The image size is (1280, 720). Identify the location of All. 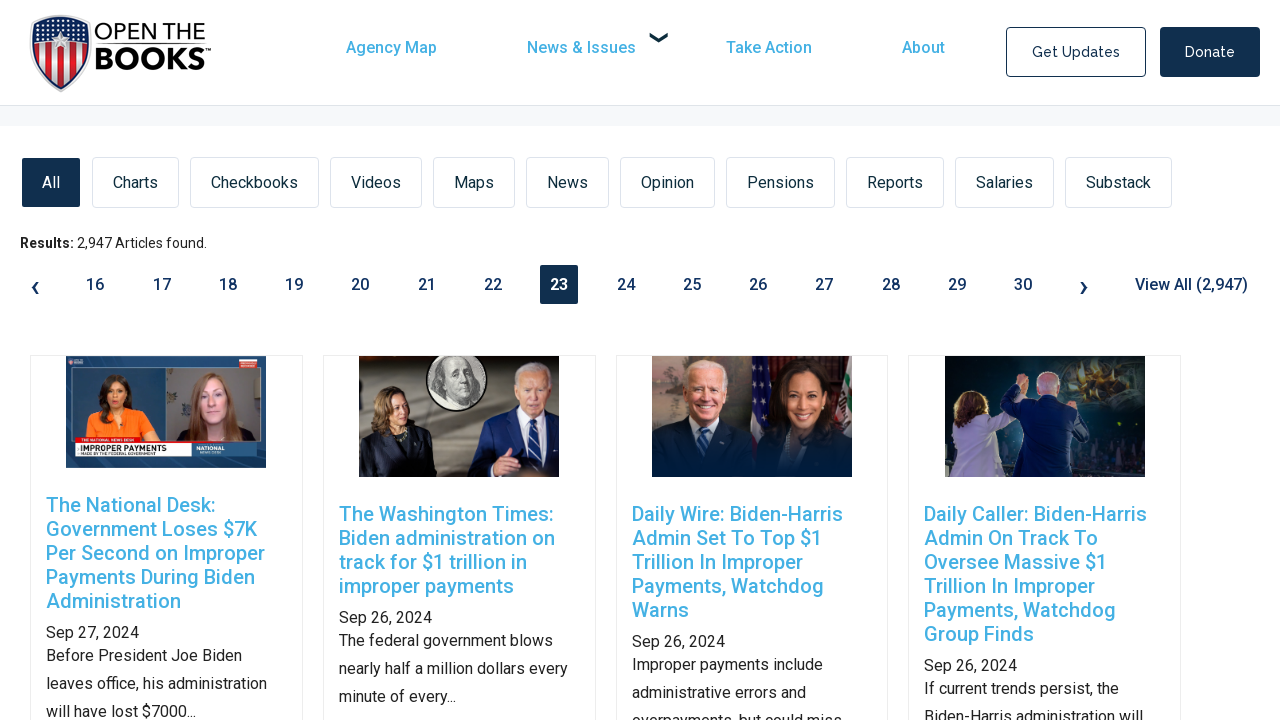
(51, 182).